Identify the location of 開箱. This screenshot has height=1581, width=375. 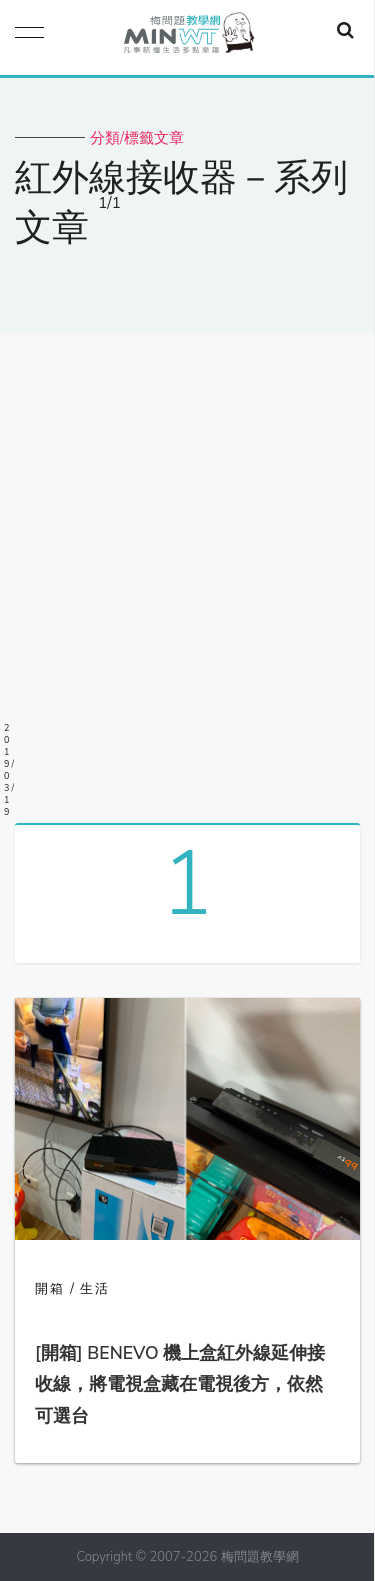
(50, 1289).